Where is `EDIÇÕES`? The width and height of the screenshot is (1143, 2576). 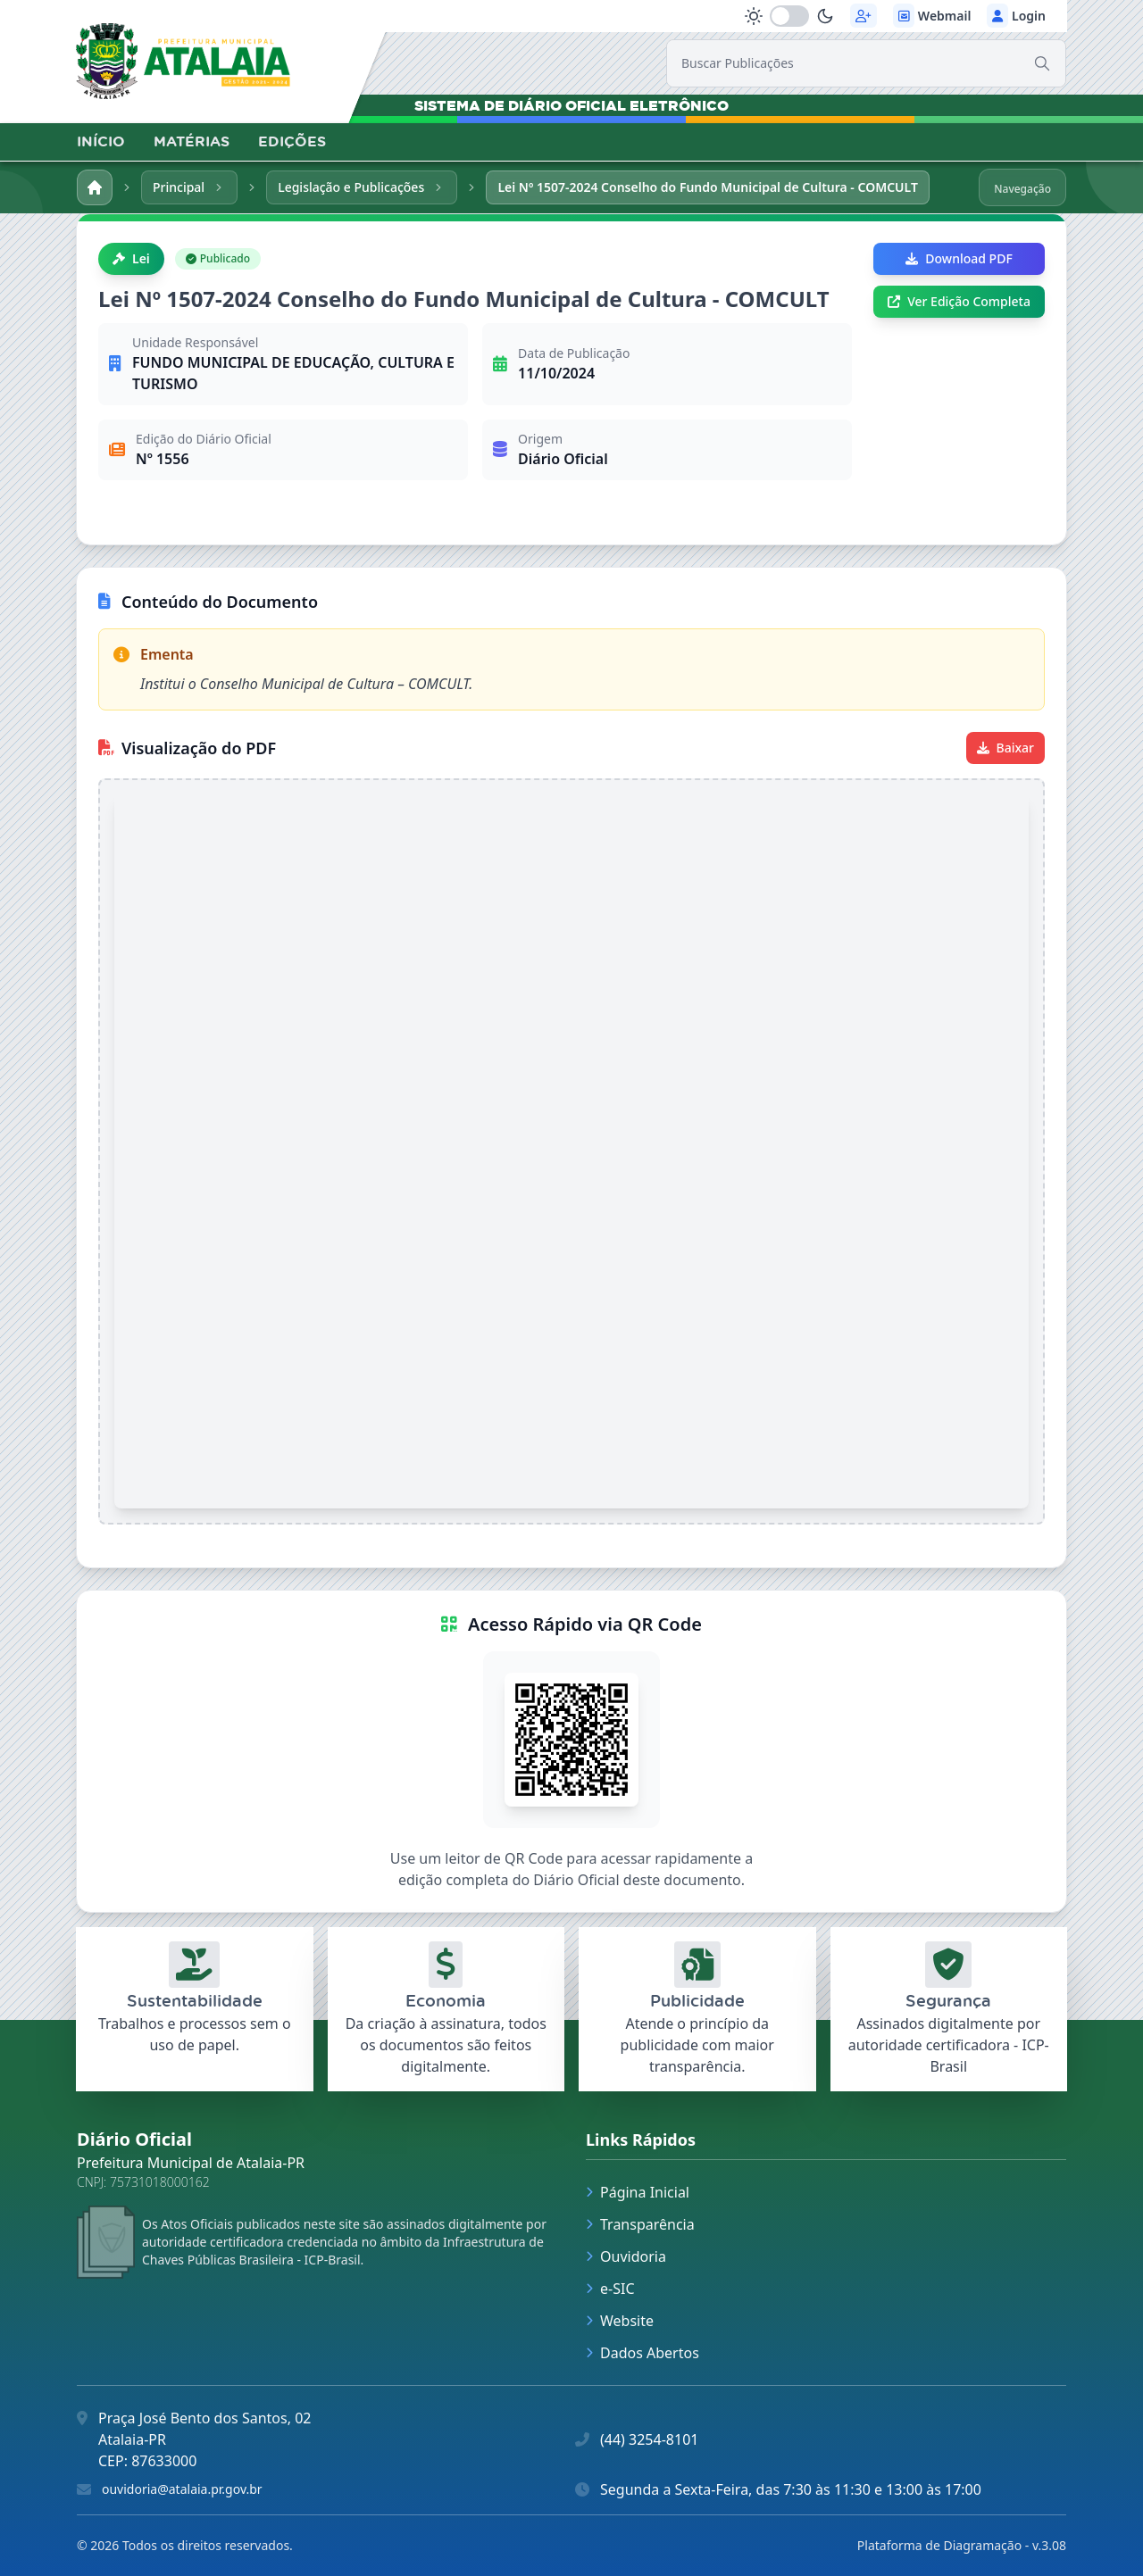
EDIÇÕES is located at coordinates (292, 141).